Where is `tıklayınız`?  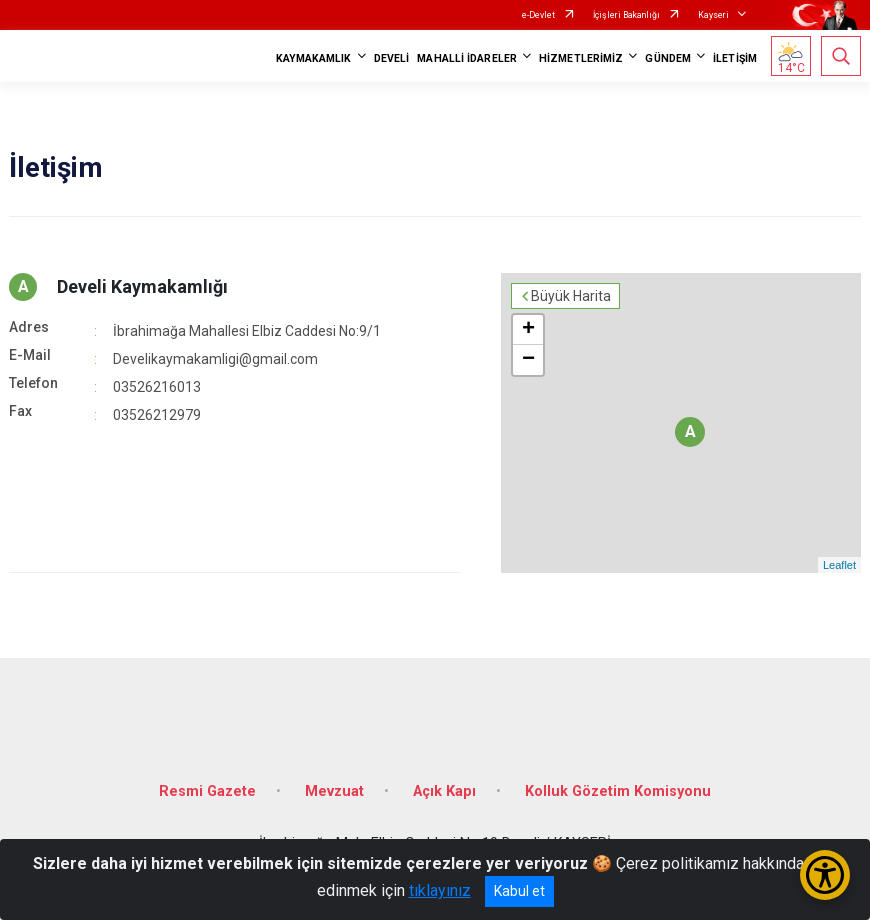 tıklayınız is located at coordinates (440, 890).